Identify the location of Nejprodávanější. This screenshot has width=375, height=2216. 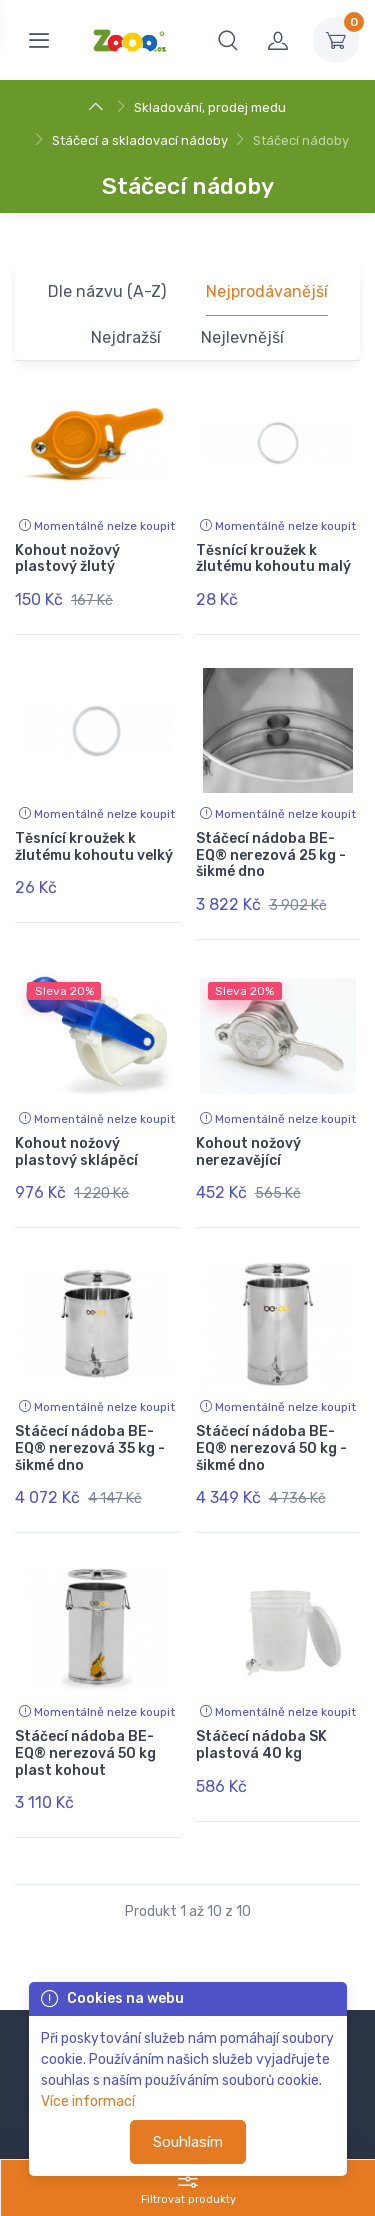
(267, 291).